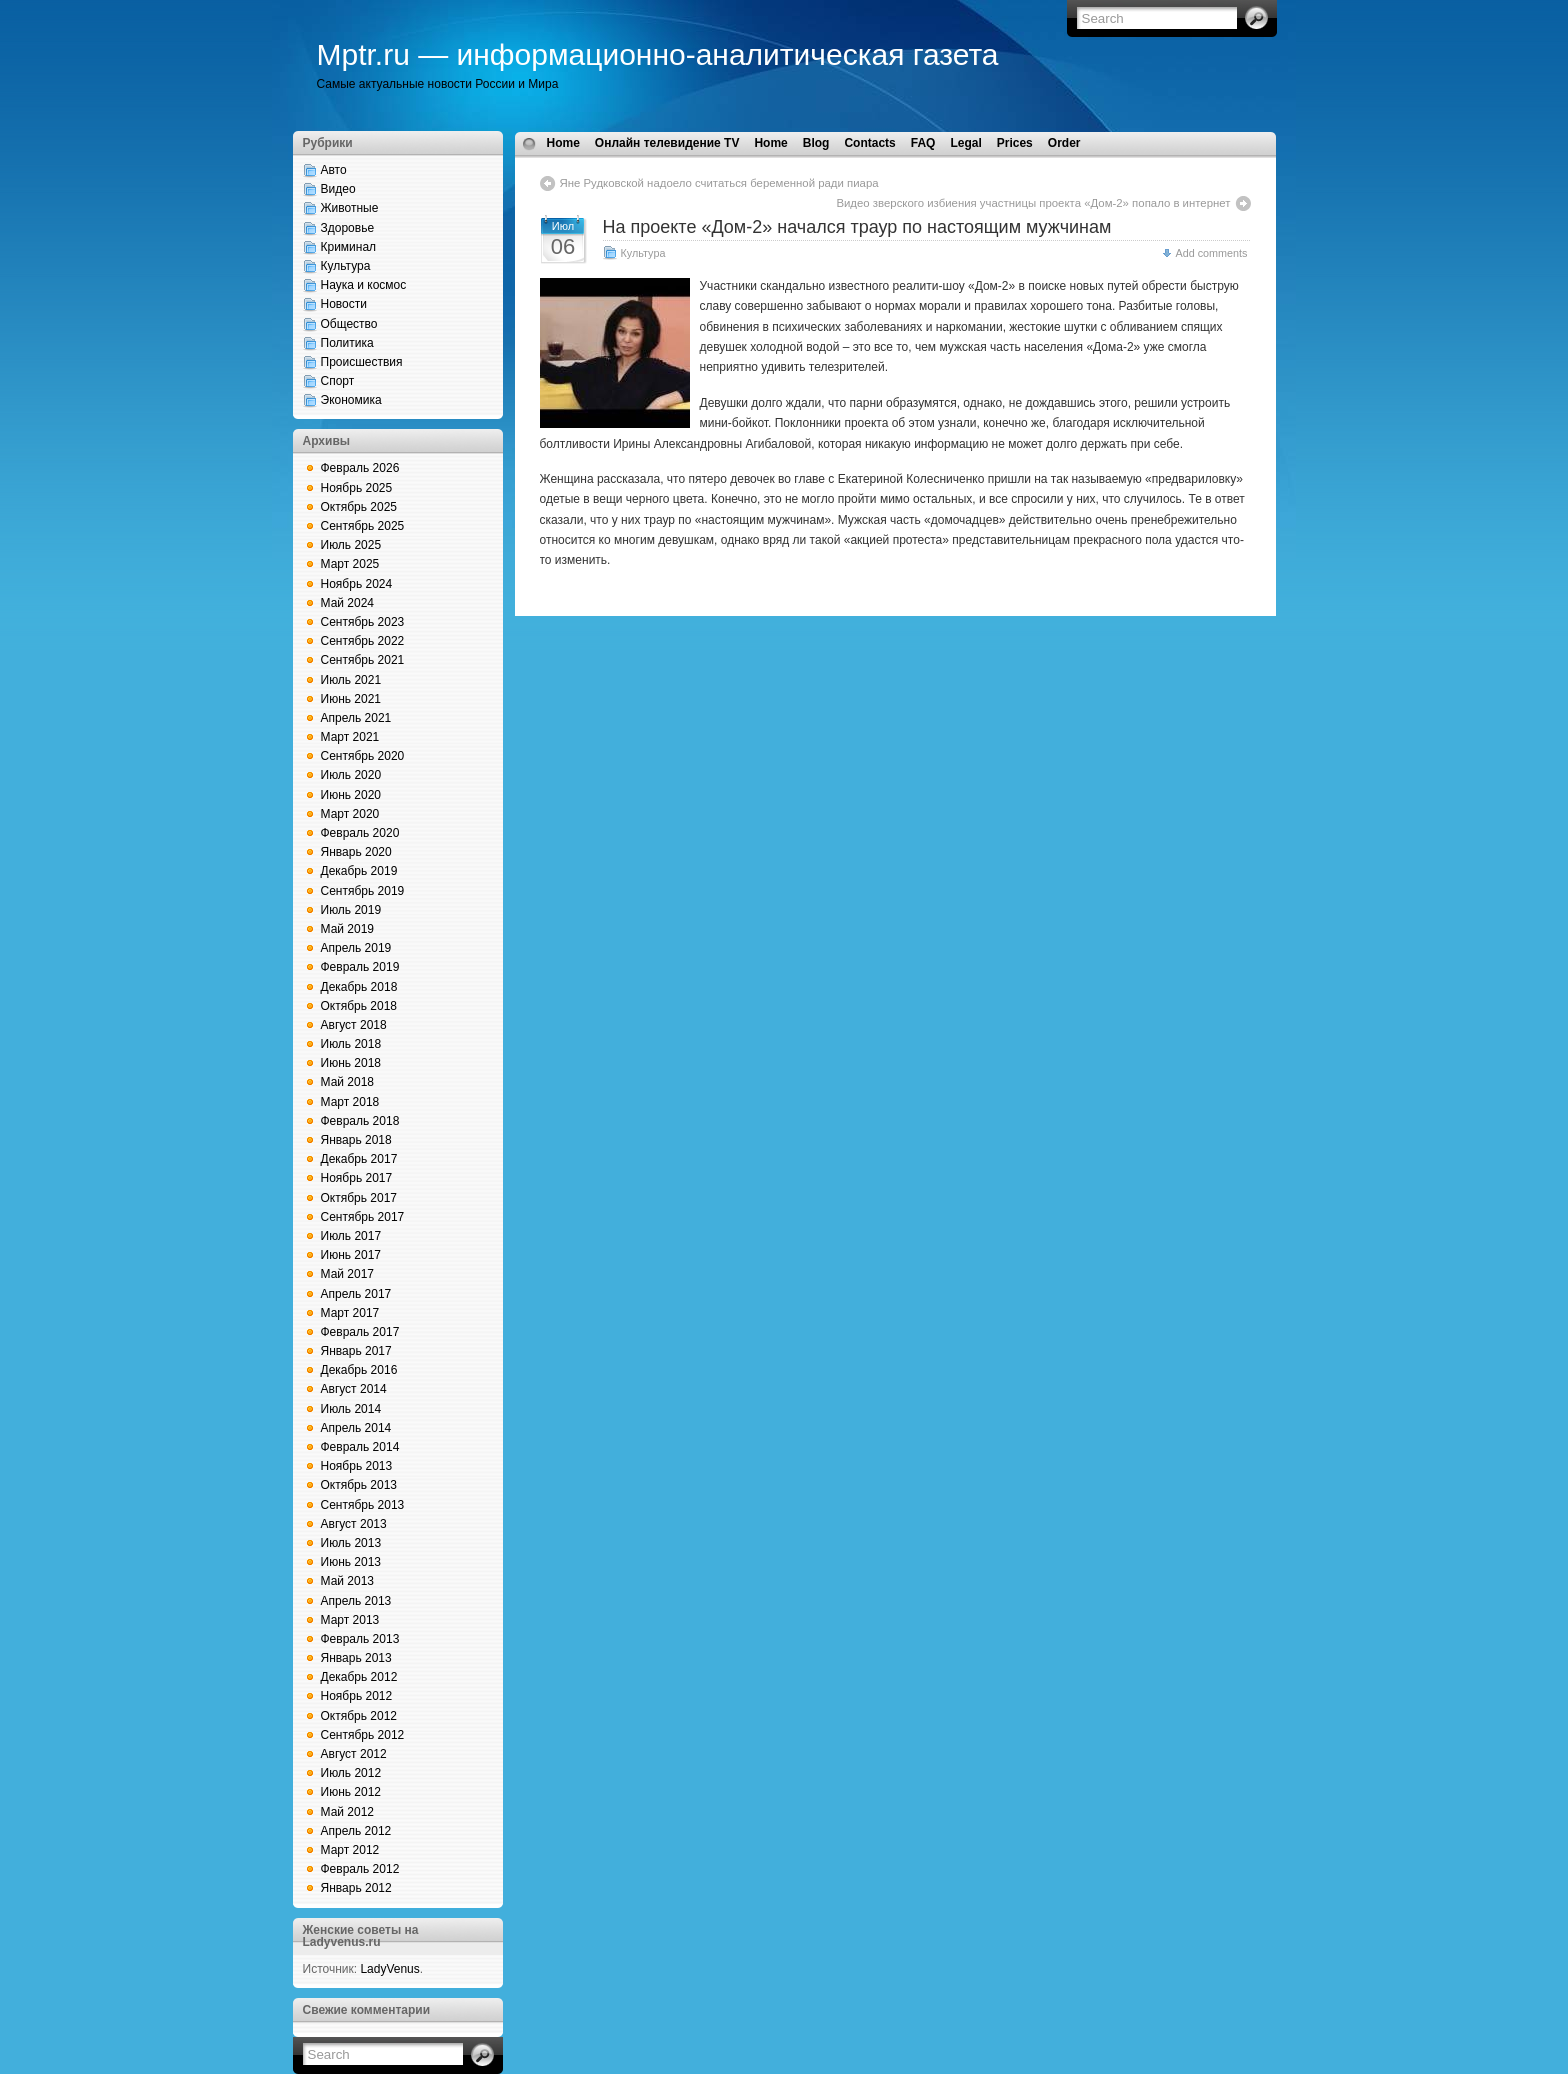 The width and height of the screenshot is (1568, 2074). Describe the element at coordinates (360, 1121) in the screenshot. I see `Февраль 2018` at that location.